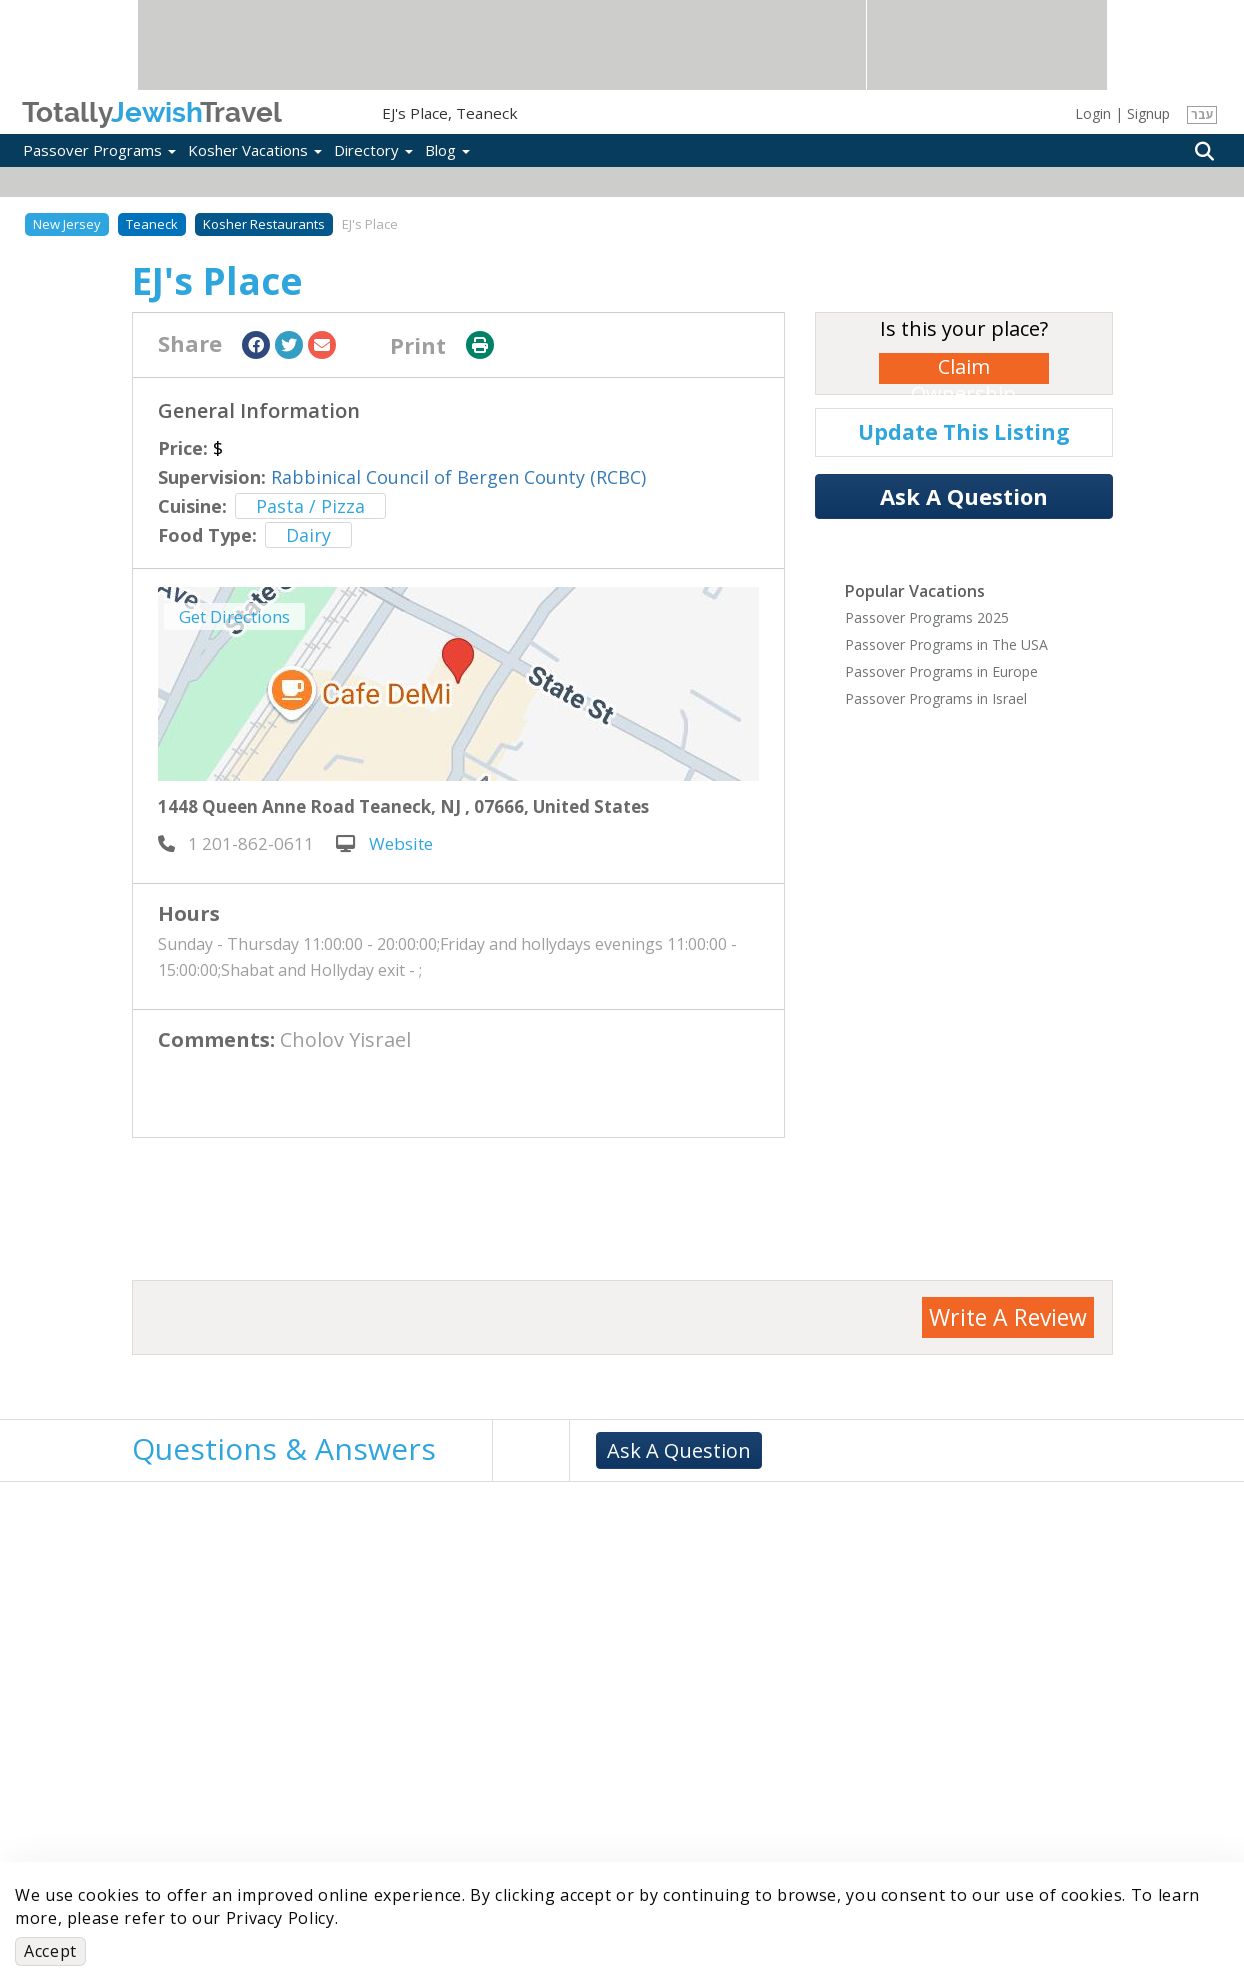  I want to click on ‎ 1 201-862-0611, so click(236, 843).